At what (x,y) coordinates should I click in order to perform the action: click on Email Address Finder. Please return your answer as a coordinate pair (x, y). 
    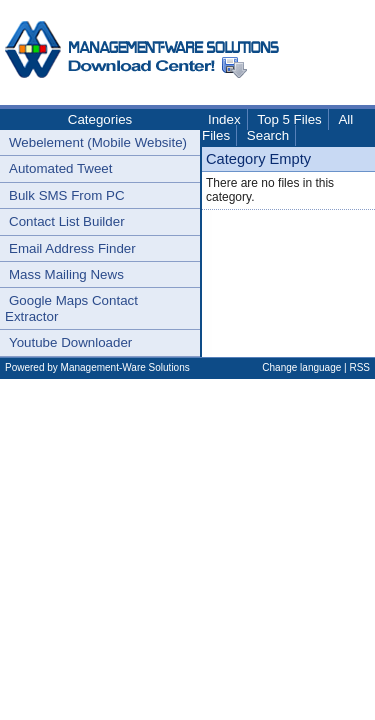
    Looking at the image, I should click on (72, 248).